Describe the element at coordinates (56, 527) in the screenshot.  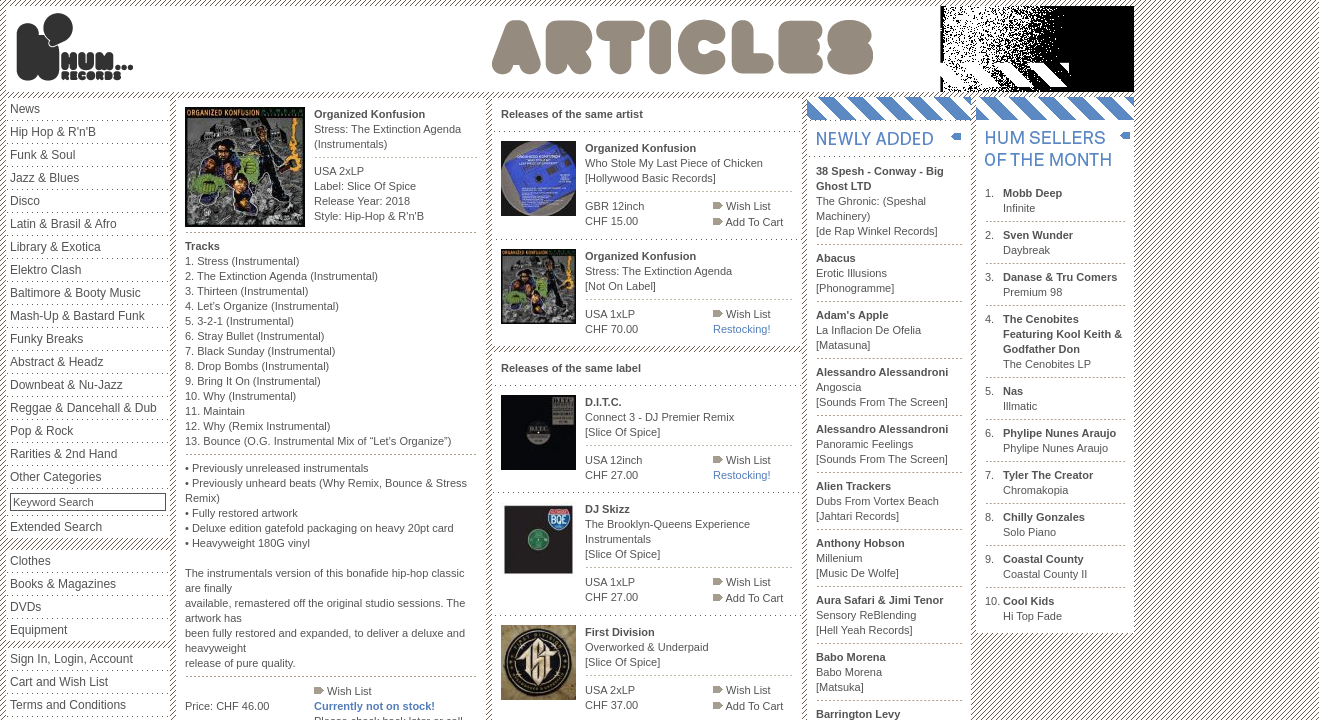
I see `Extended Search` at that location.